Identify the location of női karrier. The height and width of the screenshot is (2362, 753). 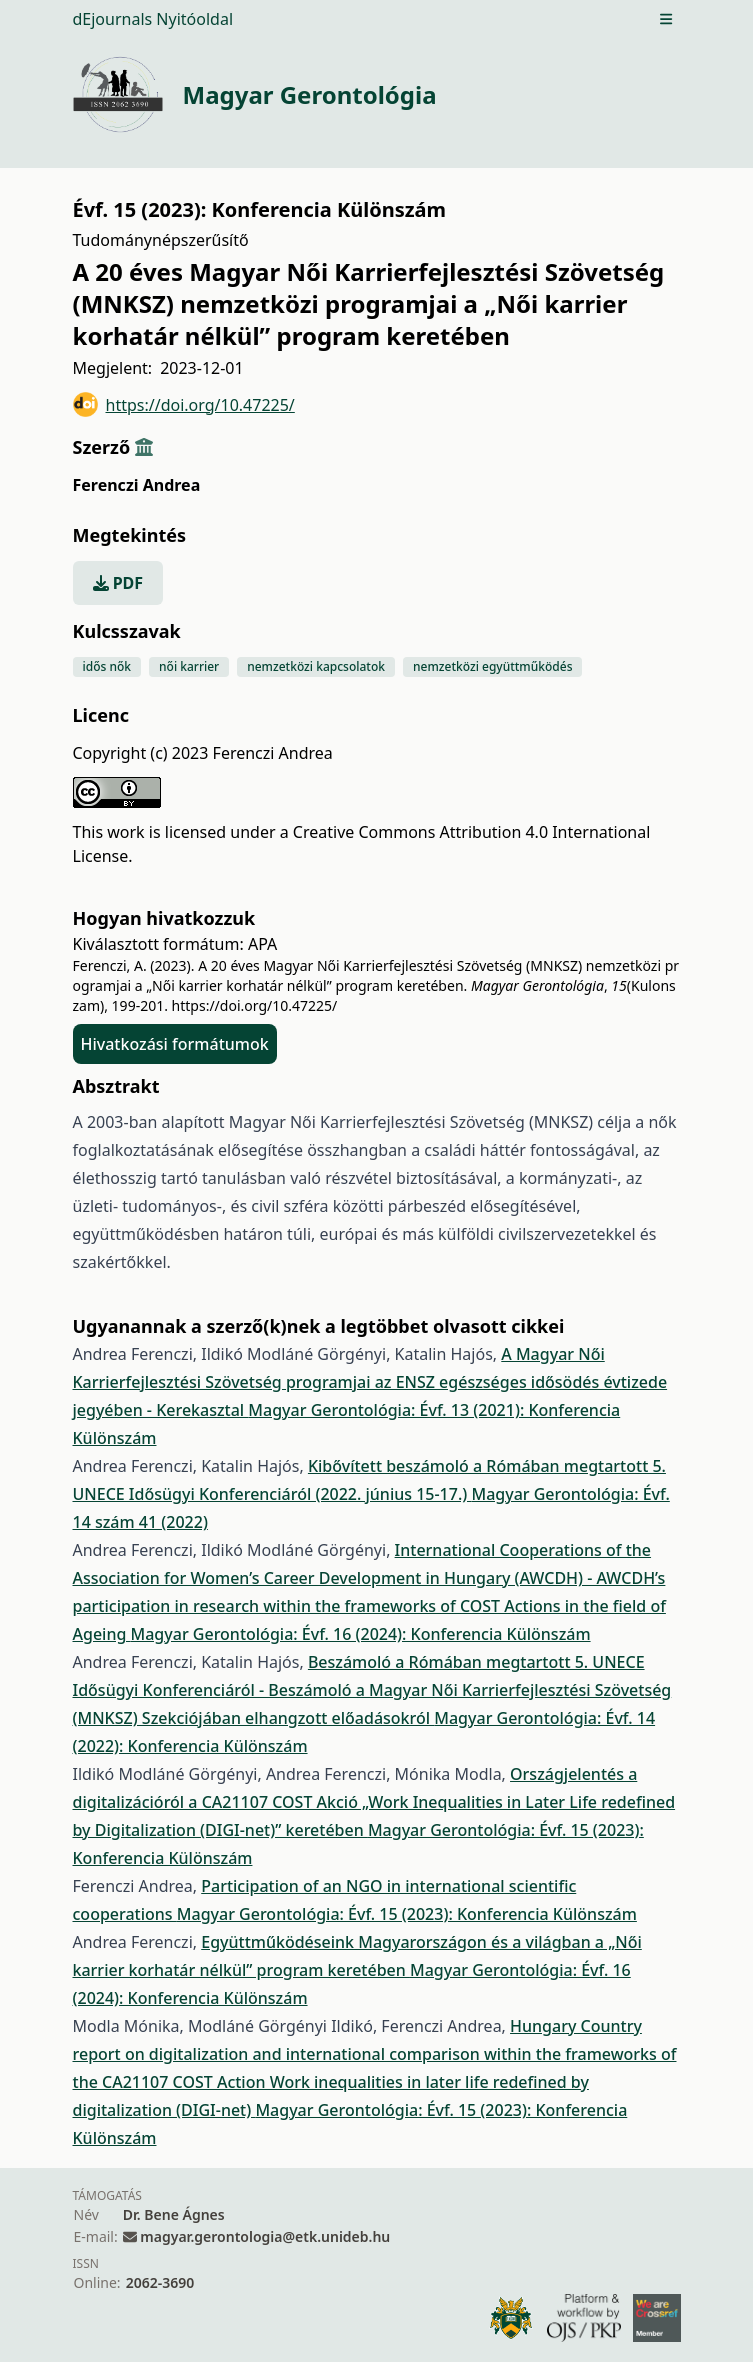
(189, 666).